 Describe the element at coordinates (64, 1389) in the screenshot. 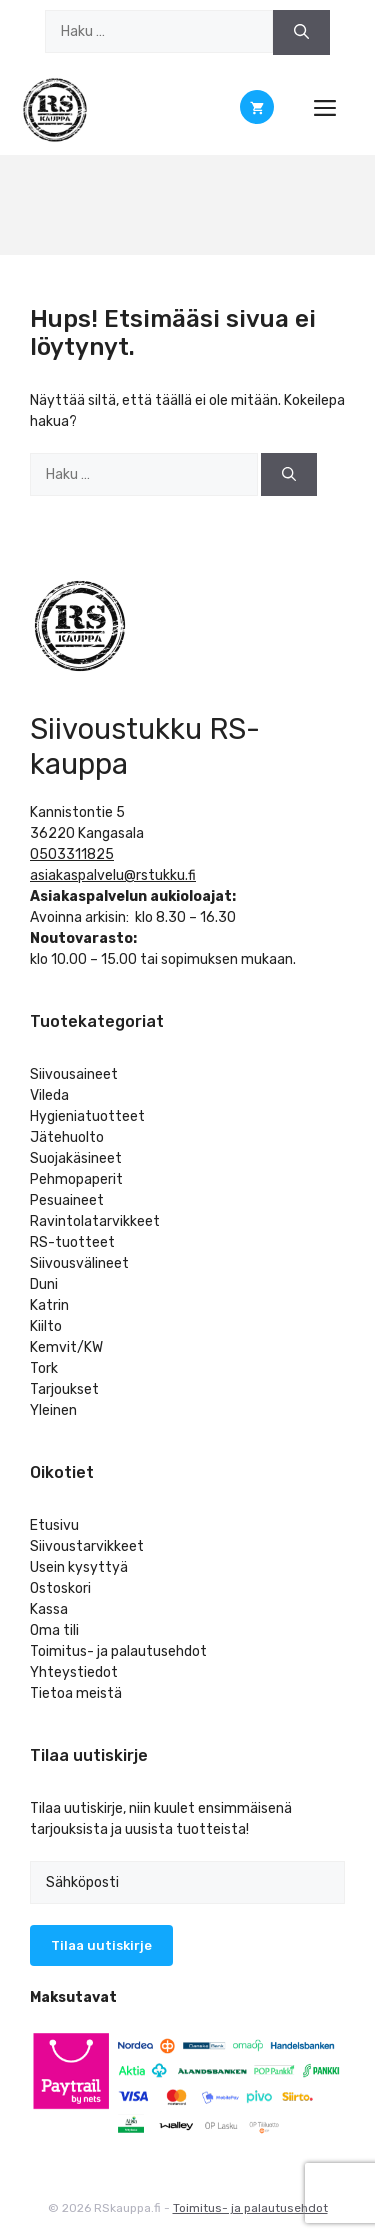

I see `Tarjoukset` at that location.